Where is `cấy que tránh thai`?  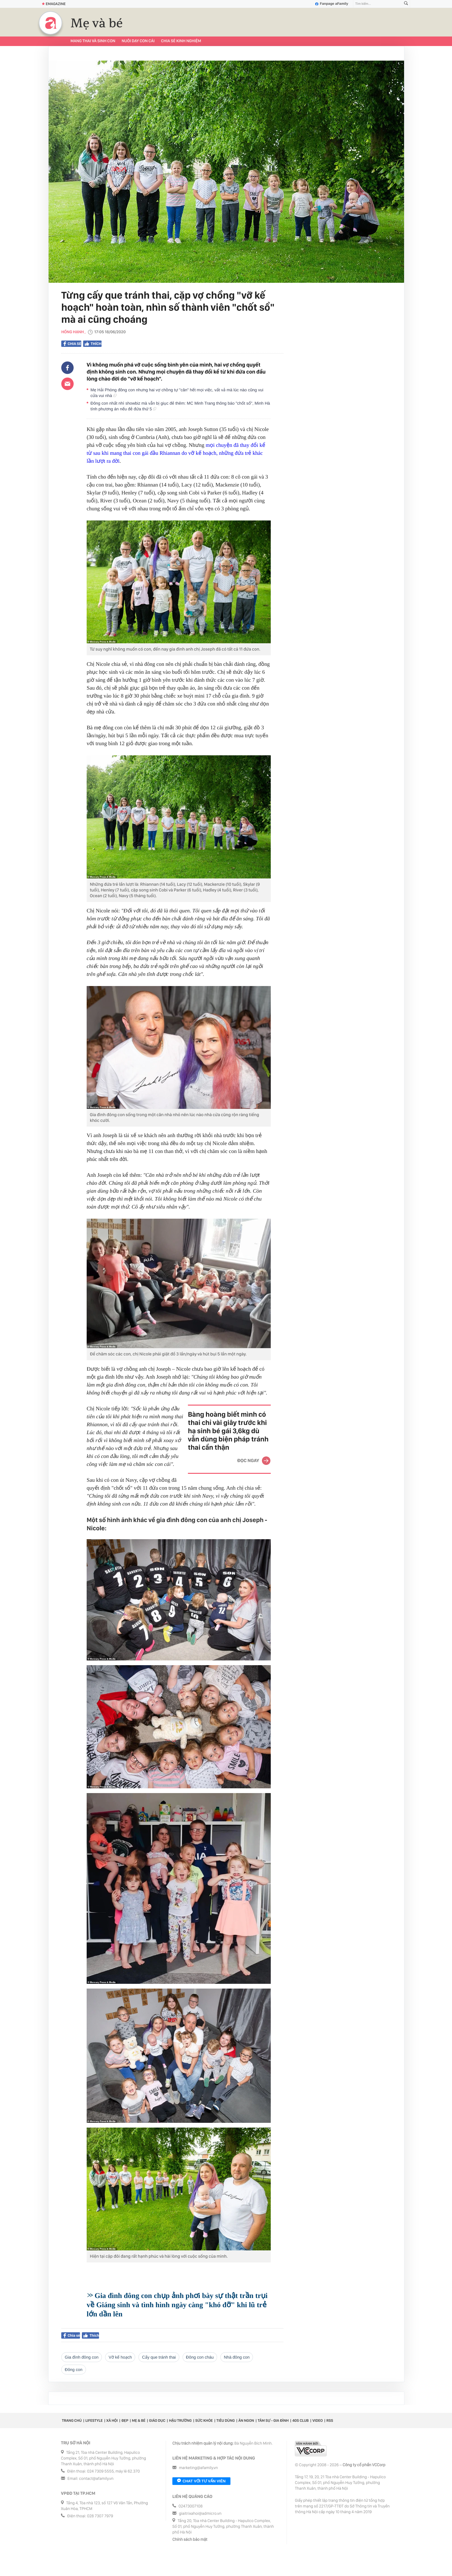 cấy que tránh thai is located at coordinates (159, 2357).